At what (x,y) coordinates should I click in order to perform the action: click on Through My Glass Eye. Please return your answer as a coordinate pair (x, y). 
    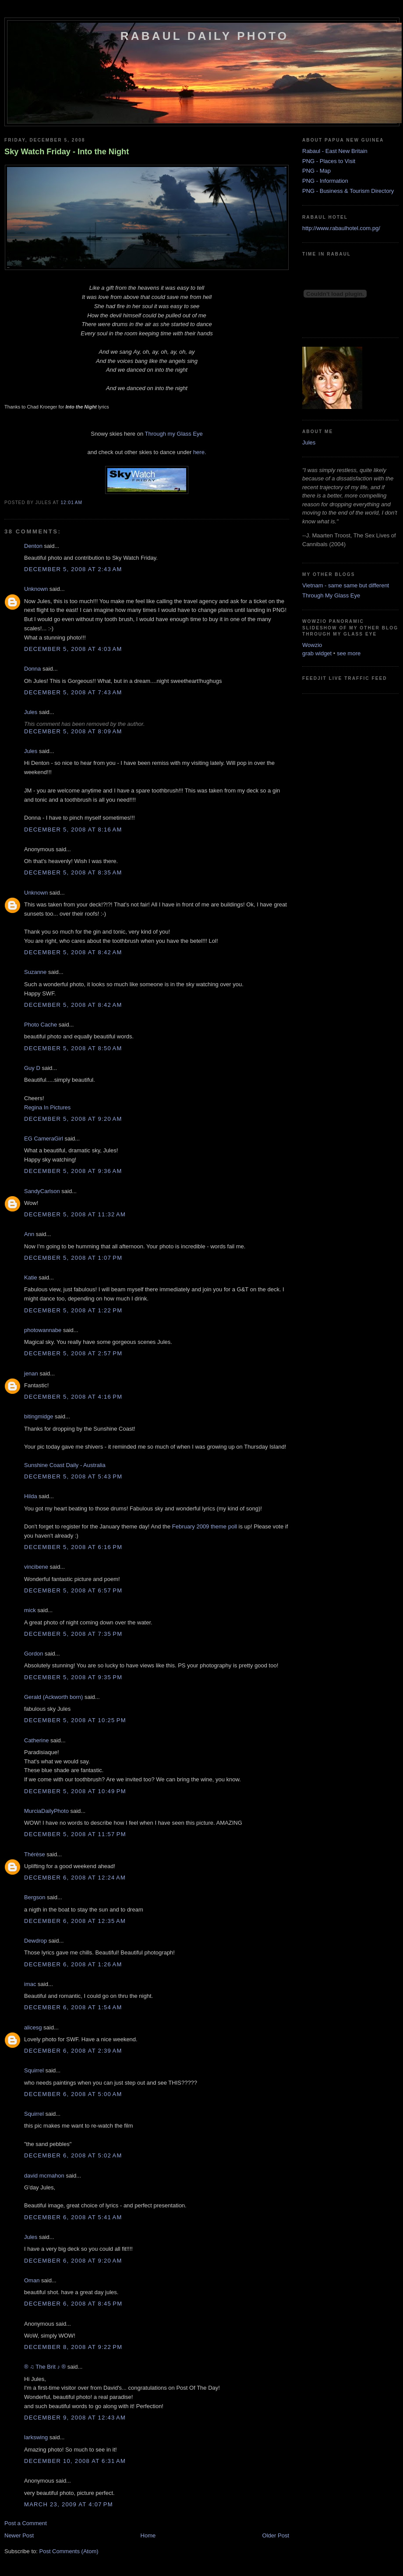
    Looking at the image, I should click on (331, 595).